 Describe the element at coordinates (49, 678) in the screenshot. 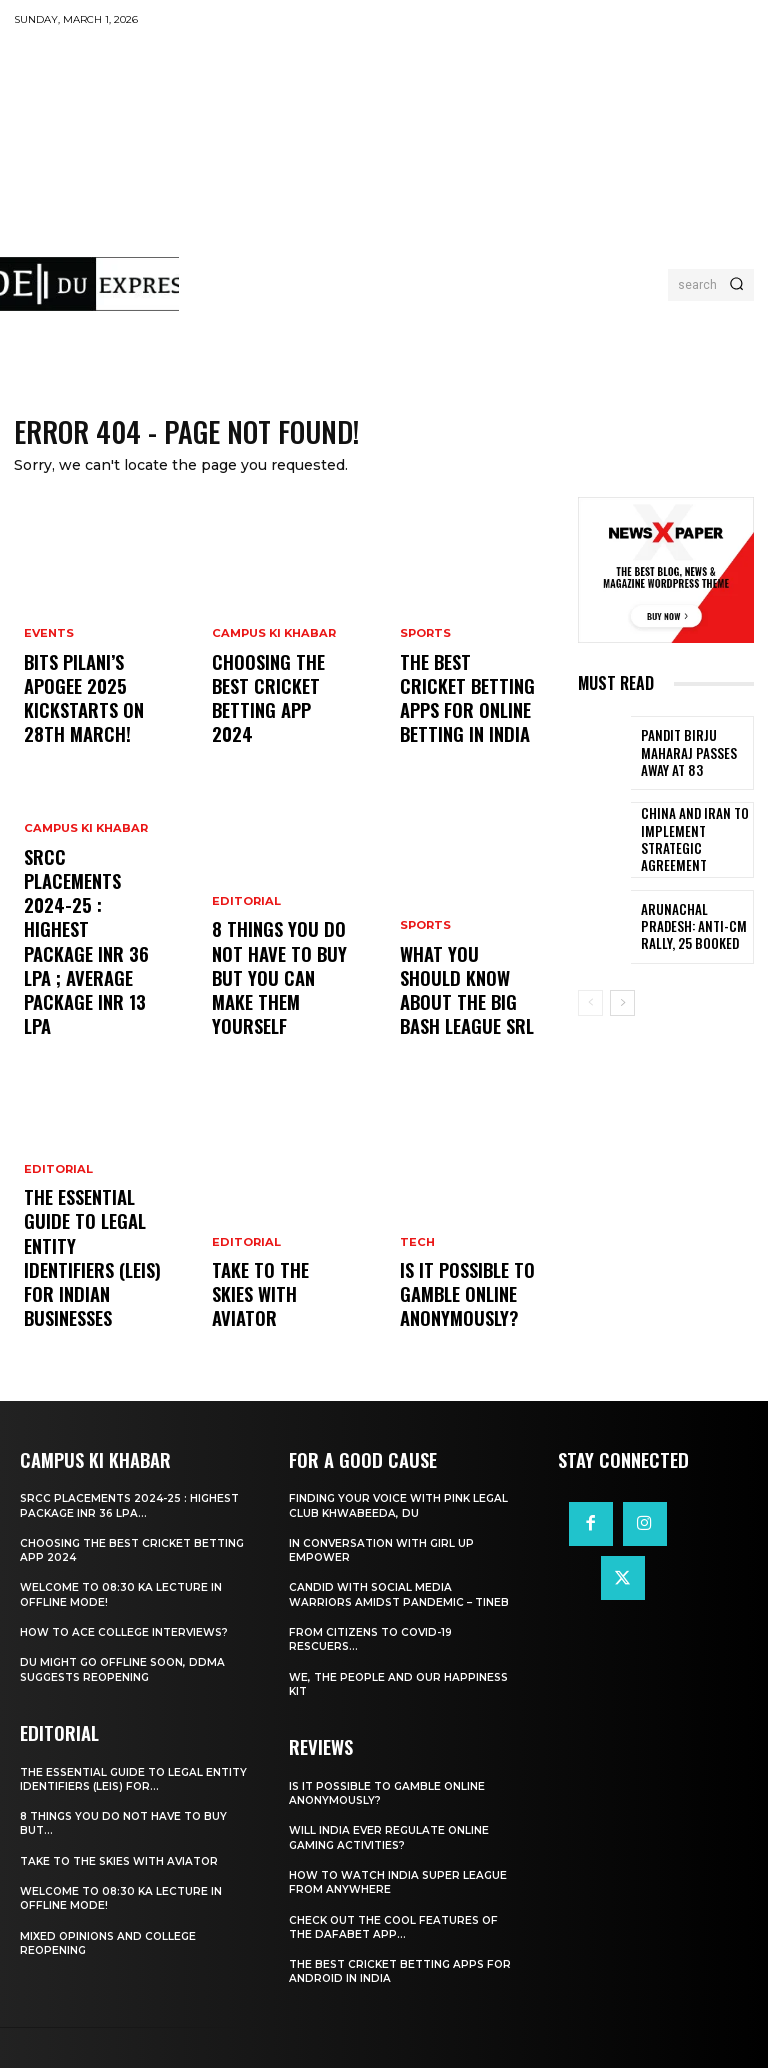

I see `Events` at that location.